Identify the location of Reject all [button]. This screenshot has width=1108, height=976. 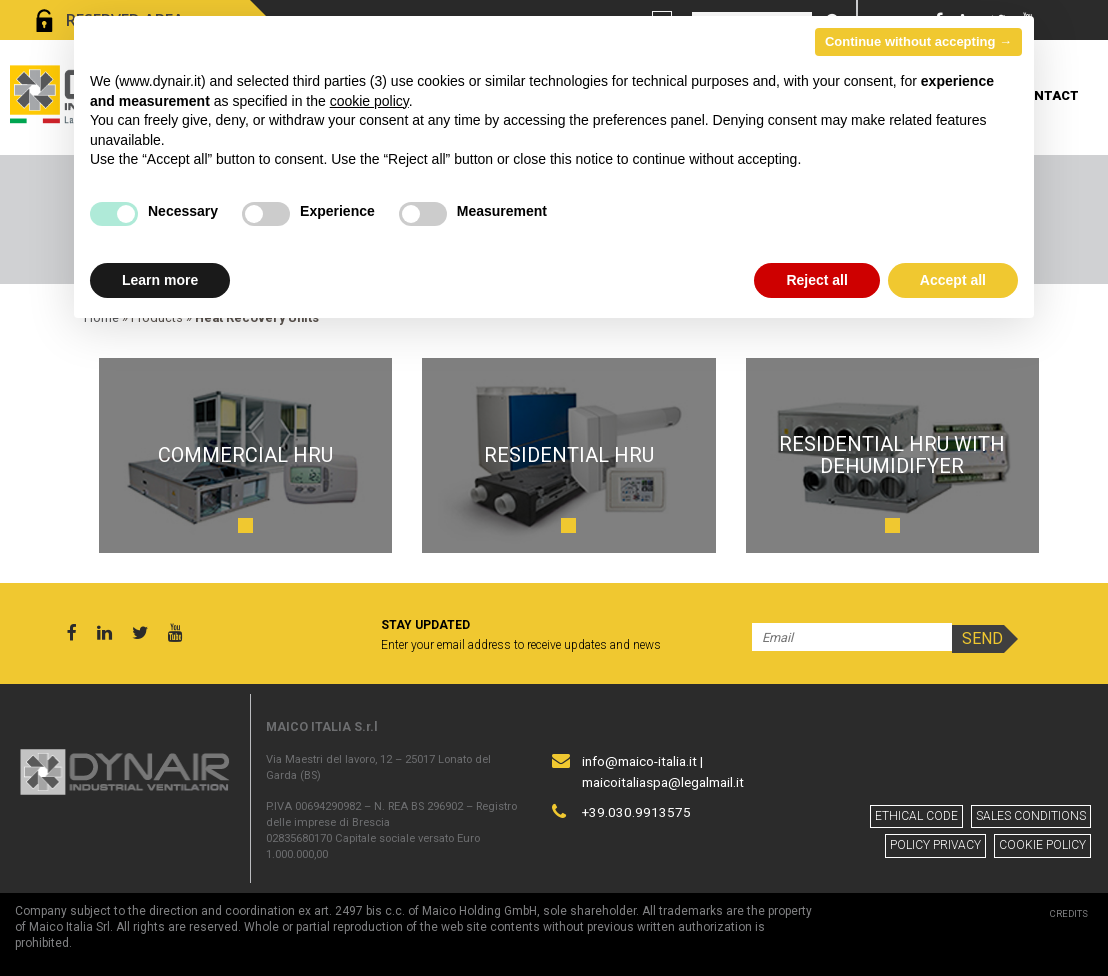
(816, 280).